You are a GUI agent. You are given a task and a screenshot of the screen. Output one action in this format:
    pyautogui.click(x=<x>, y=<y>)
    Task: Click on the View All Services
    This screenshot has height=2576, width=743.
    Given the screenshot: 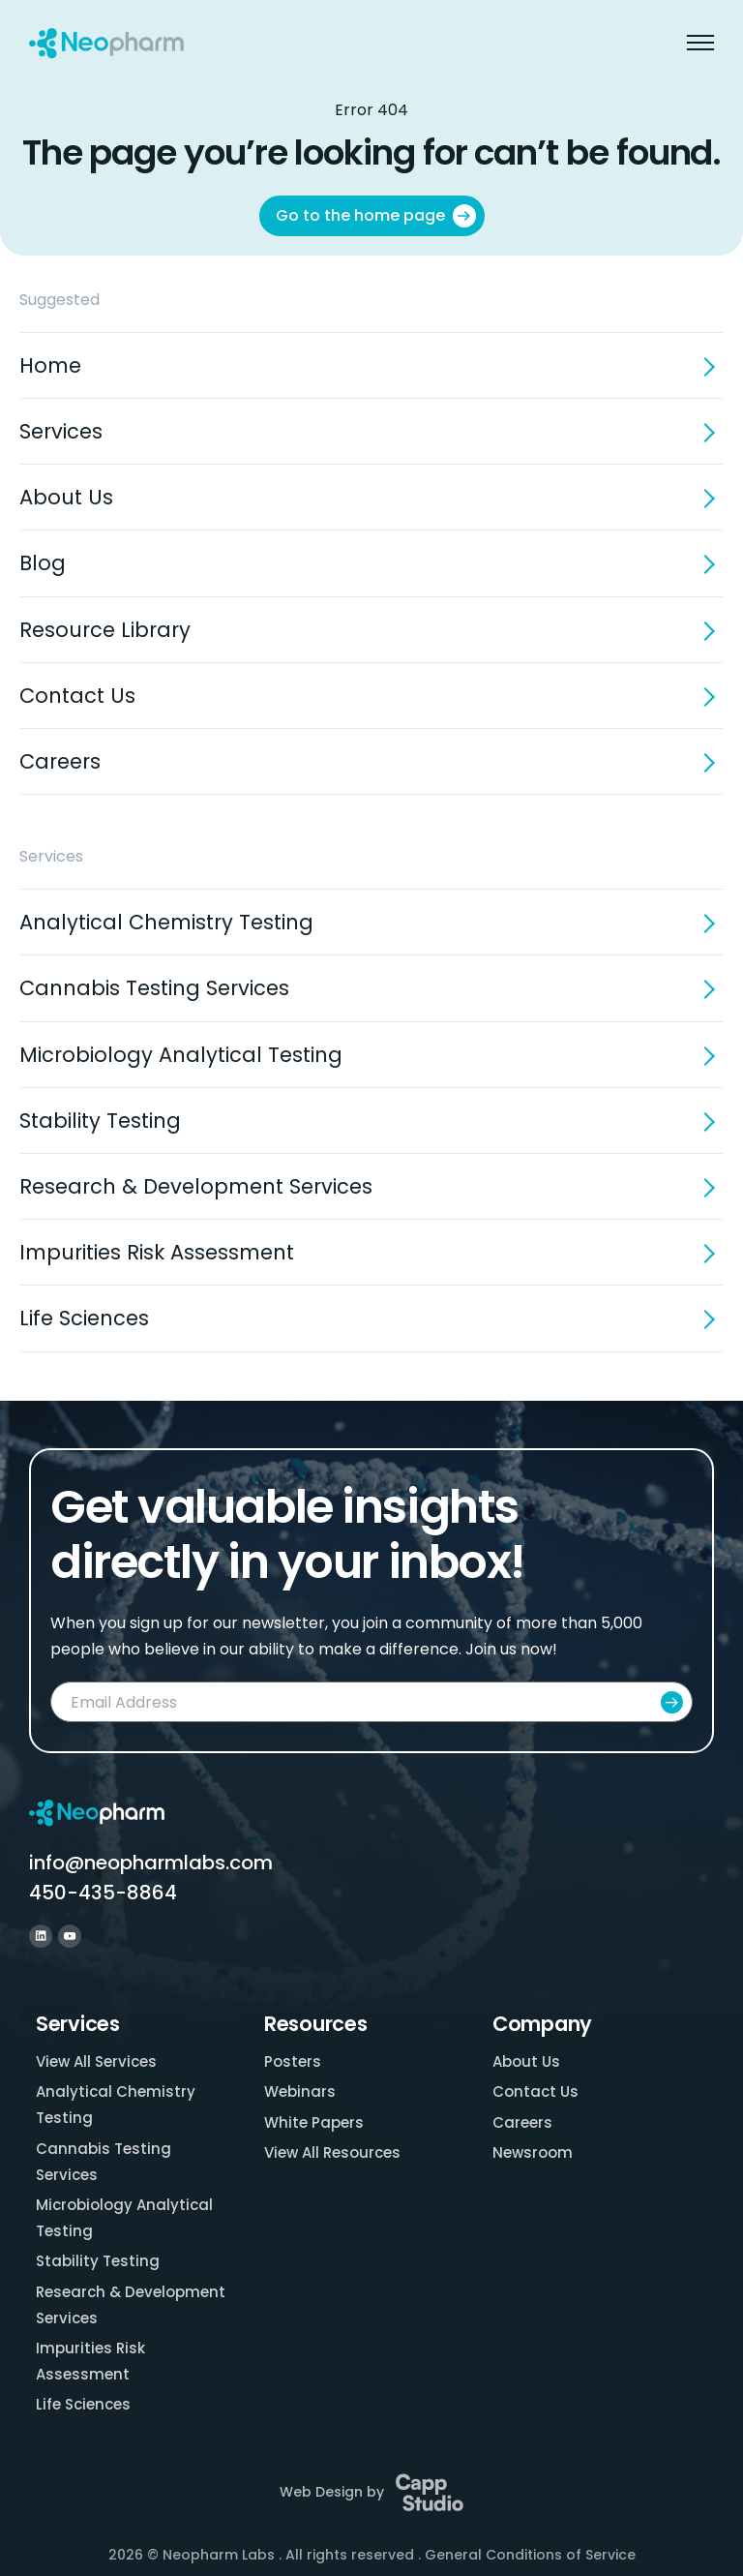 What is the action you would take?
    pyautogui.click(x=96, y=2061)
    